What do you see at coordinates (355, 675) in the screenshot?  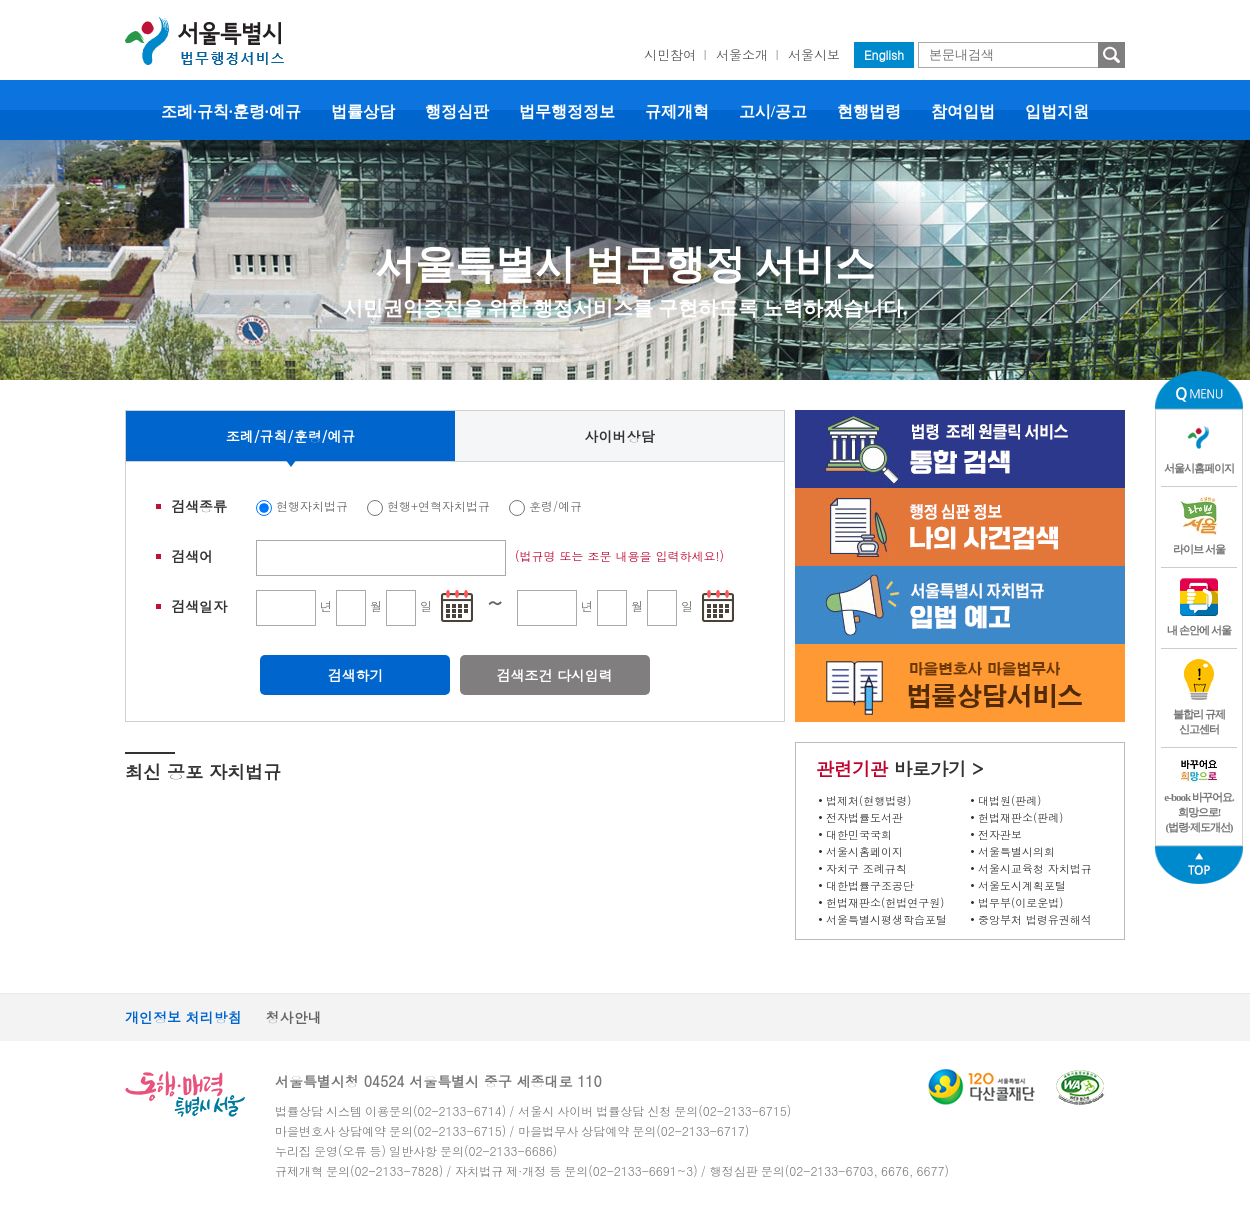 I see `검색하기` at bounding box center [355, 675].